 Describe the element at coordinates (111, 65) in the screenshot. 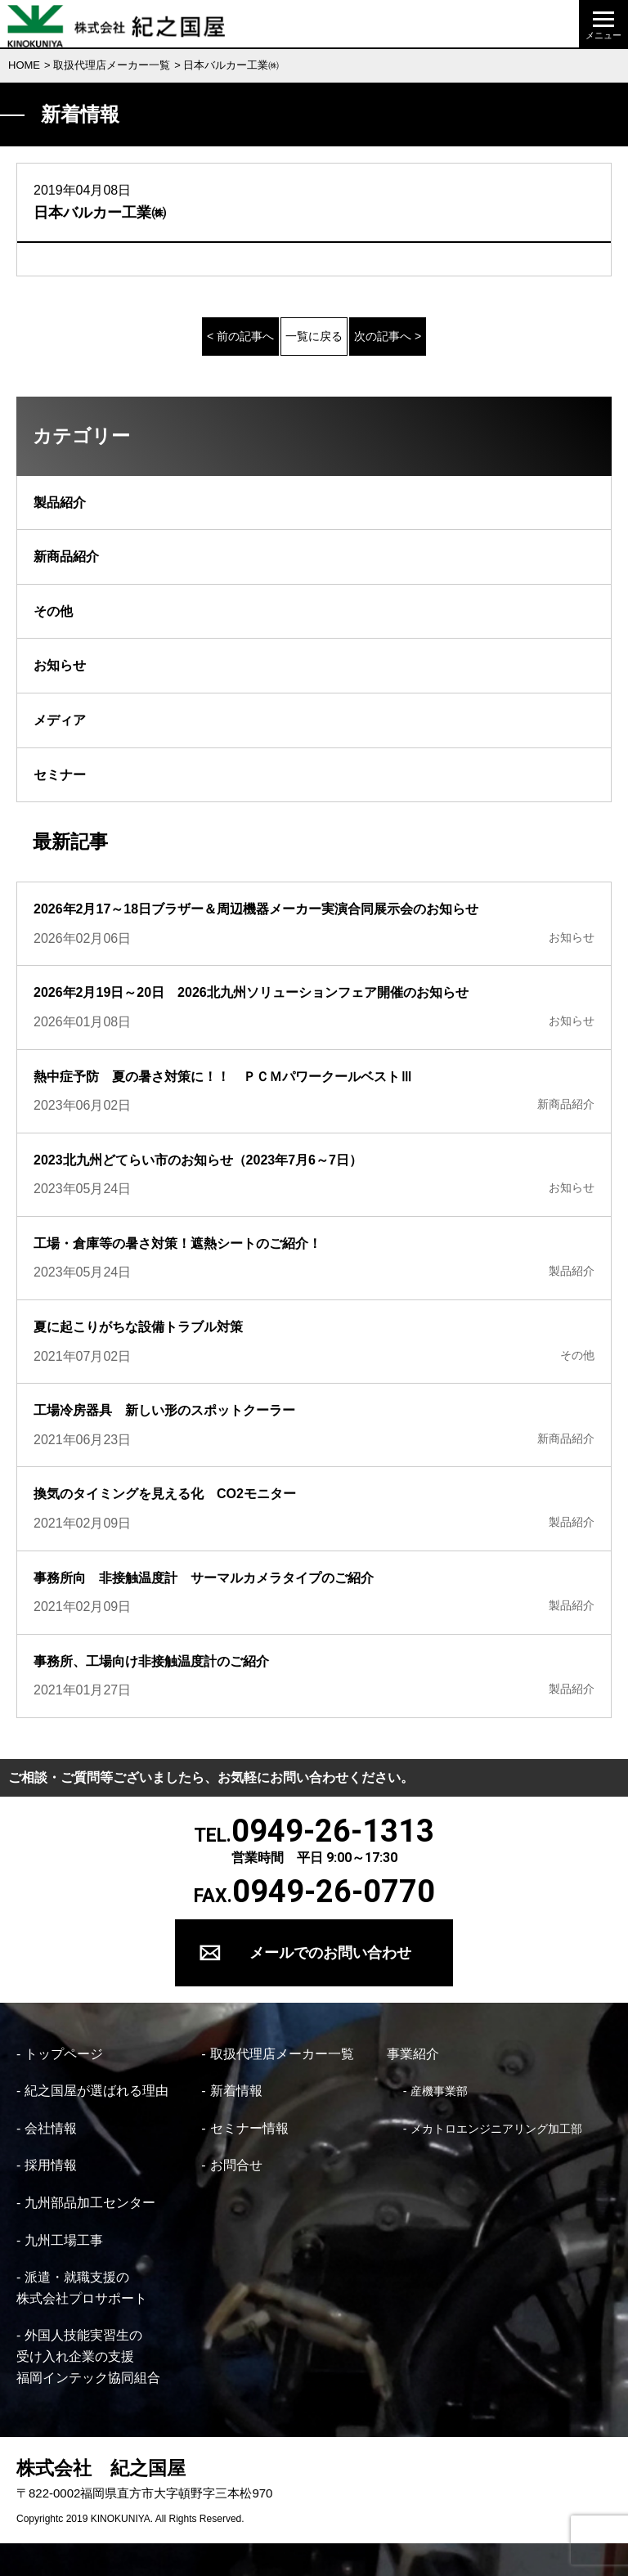

I see `取扱代理店メーカー一覧` at that location.